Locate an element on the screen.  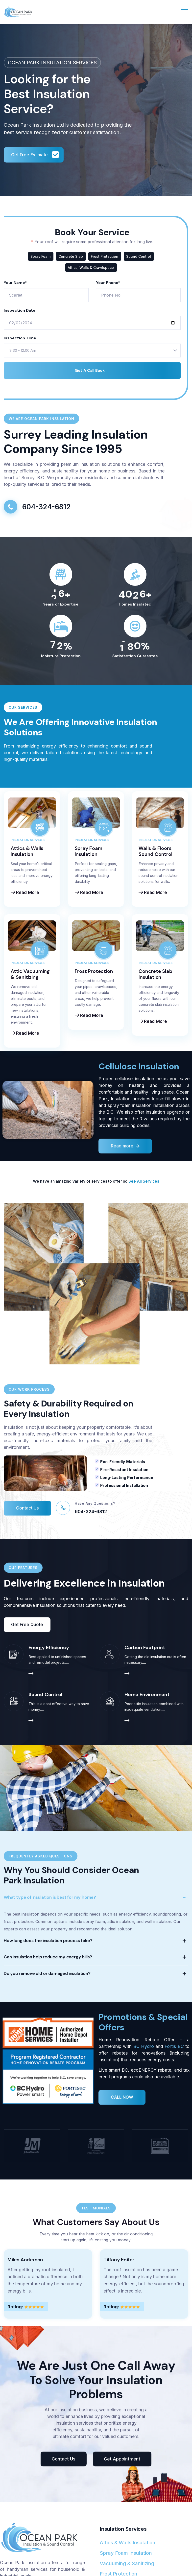
ervices is located at coordinates (152, 1181).